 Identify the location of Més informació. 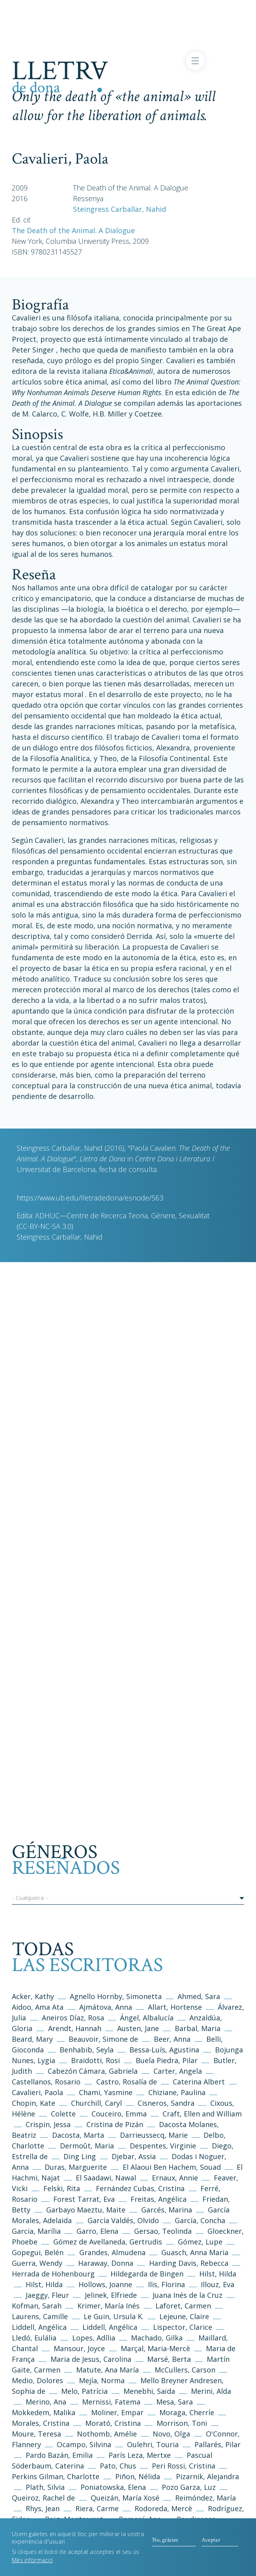
(32, 2565).